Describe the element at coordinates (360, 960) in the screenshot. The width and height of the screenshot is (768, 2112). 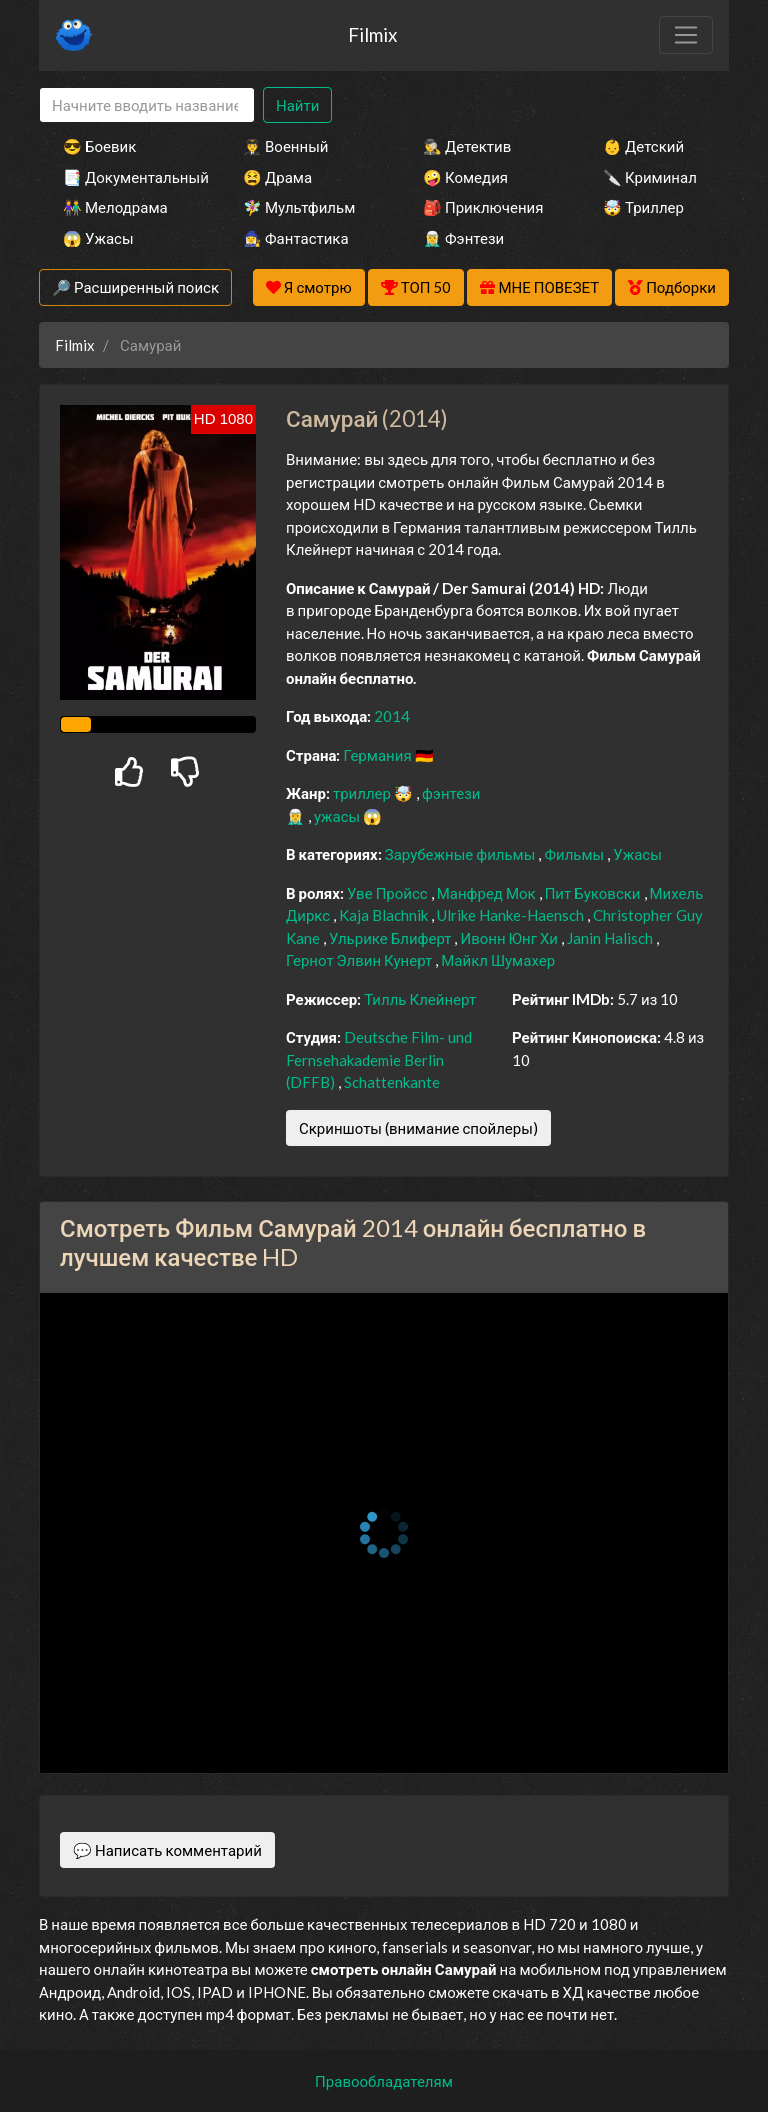
I see `Гернот Элвин Кунерт` at that location.